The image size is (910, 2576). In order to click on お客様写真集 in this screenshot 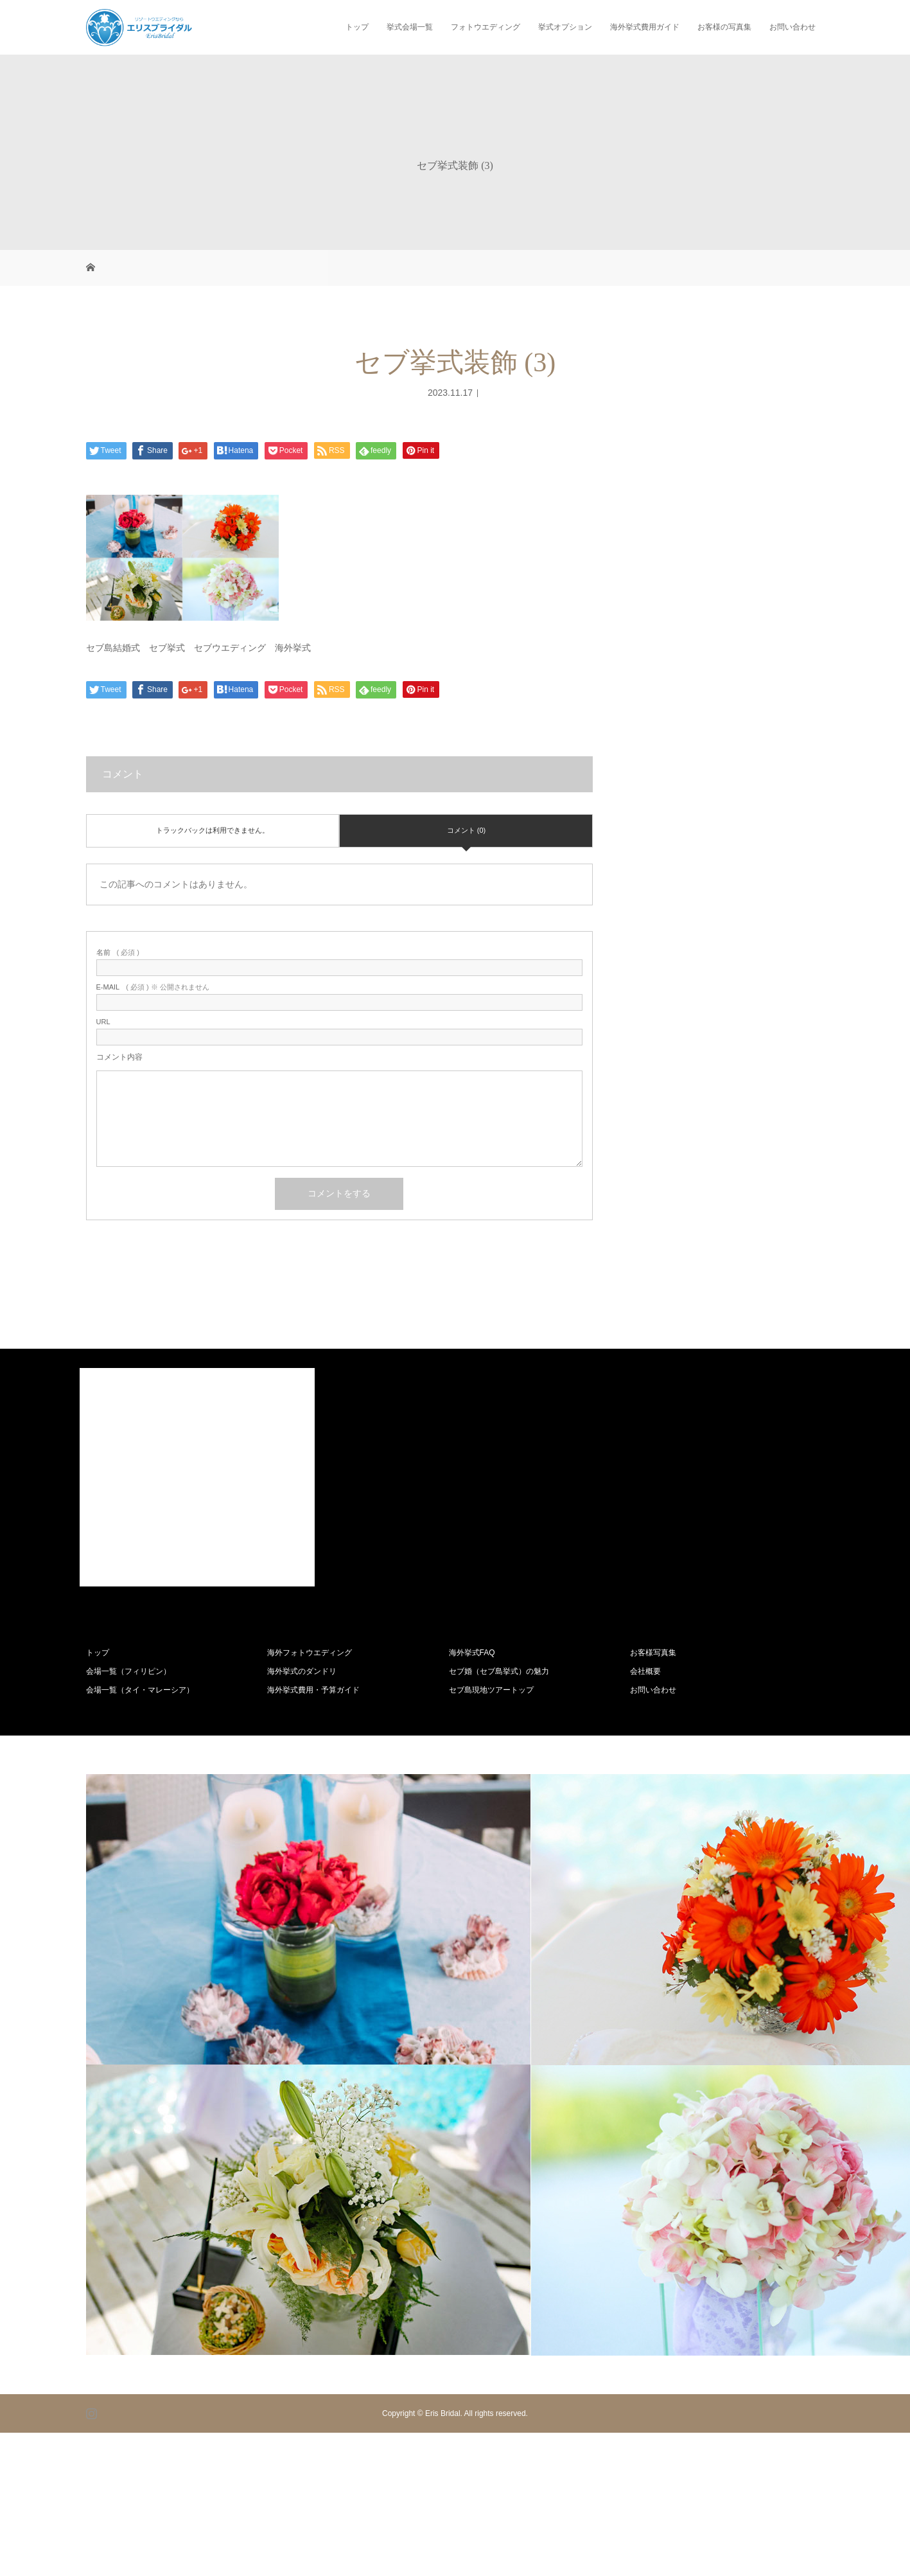, I will do `click(653, 1652)`.